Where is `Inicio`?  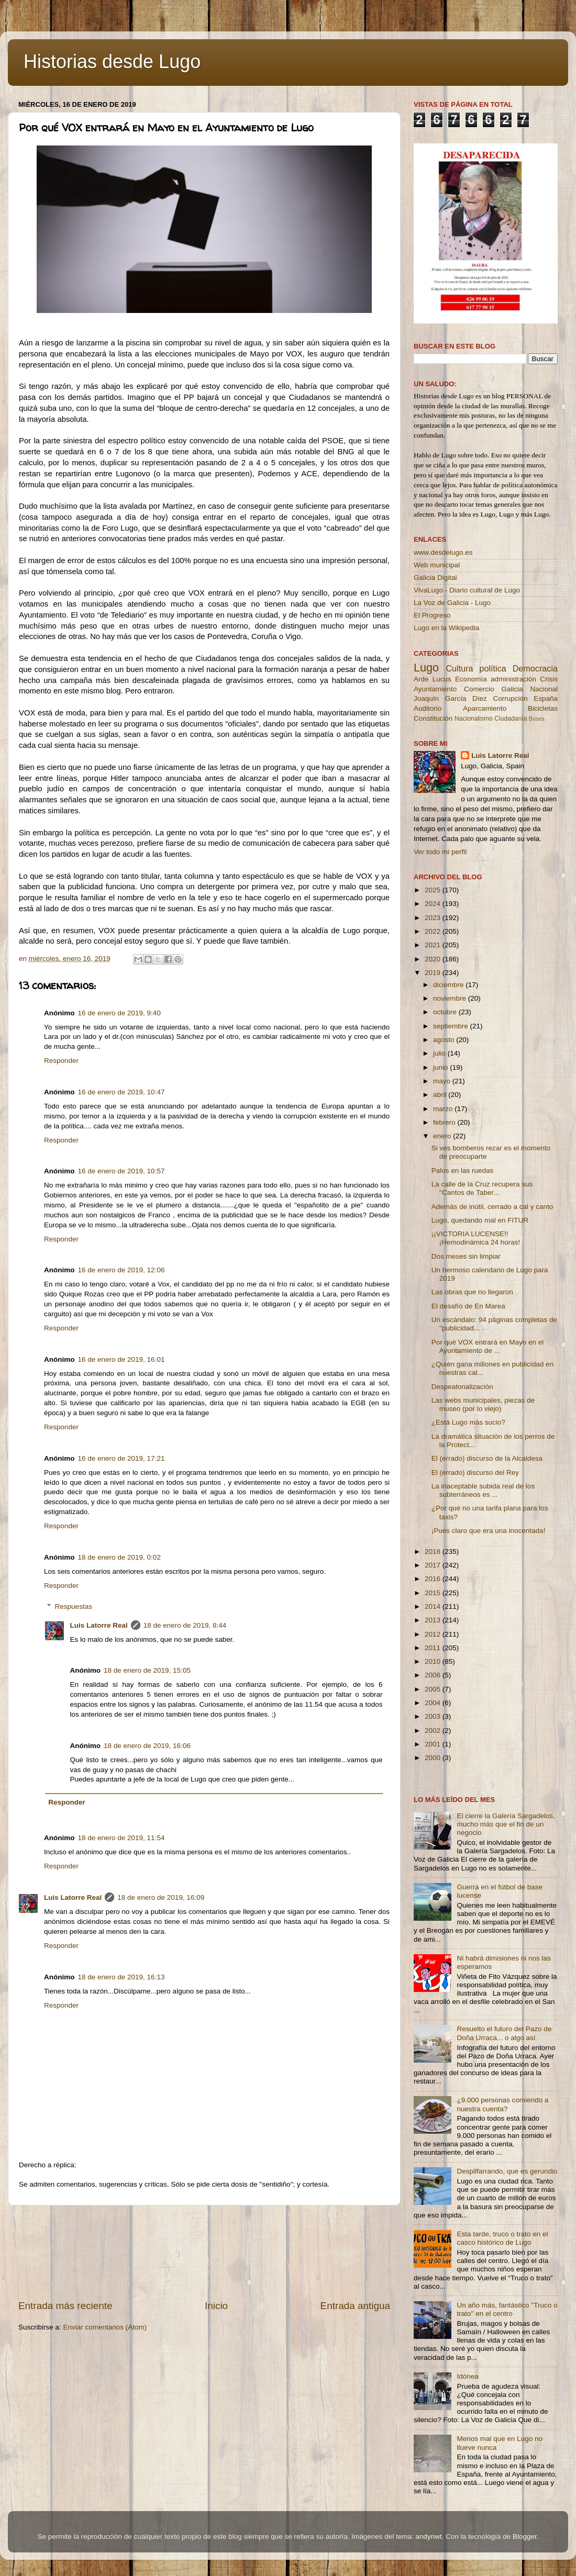 Inicio is located at coordinates (216, 2305).